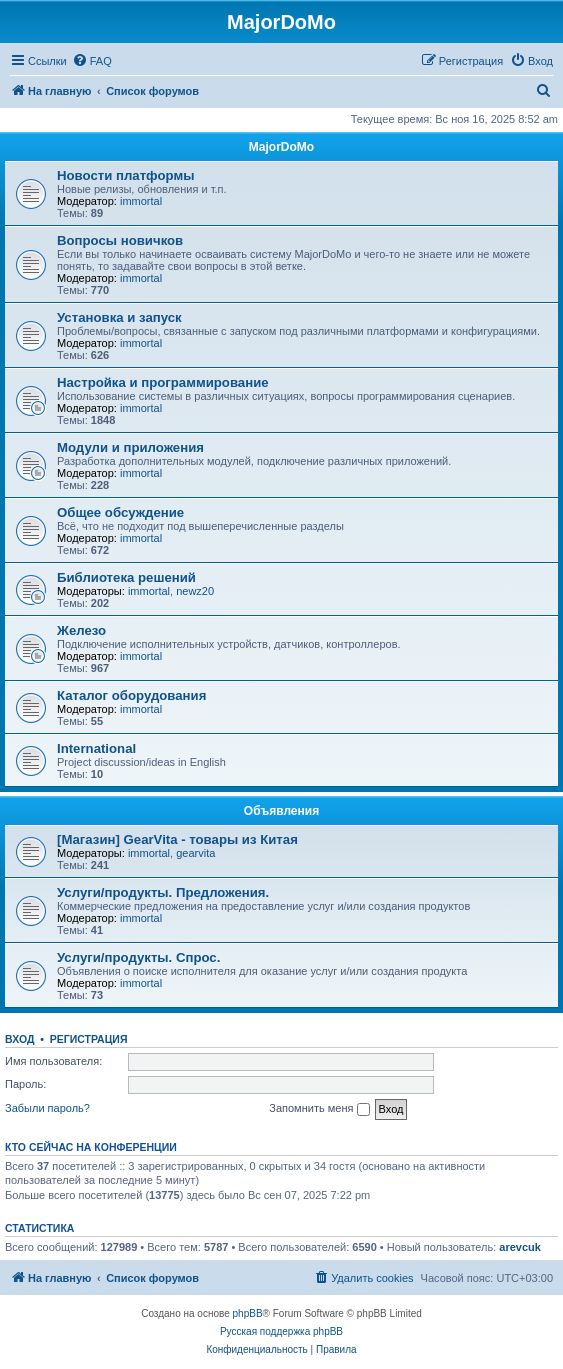 The height and width of the screenshot is (1369, 563). What do you see at coordinates (281, 147) in the screenshot?
I see `MajorDoMo` at bounding box center [281, 147].